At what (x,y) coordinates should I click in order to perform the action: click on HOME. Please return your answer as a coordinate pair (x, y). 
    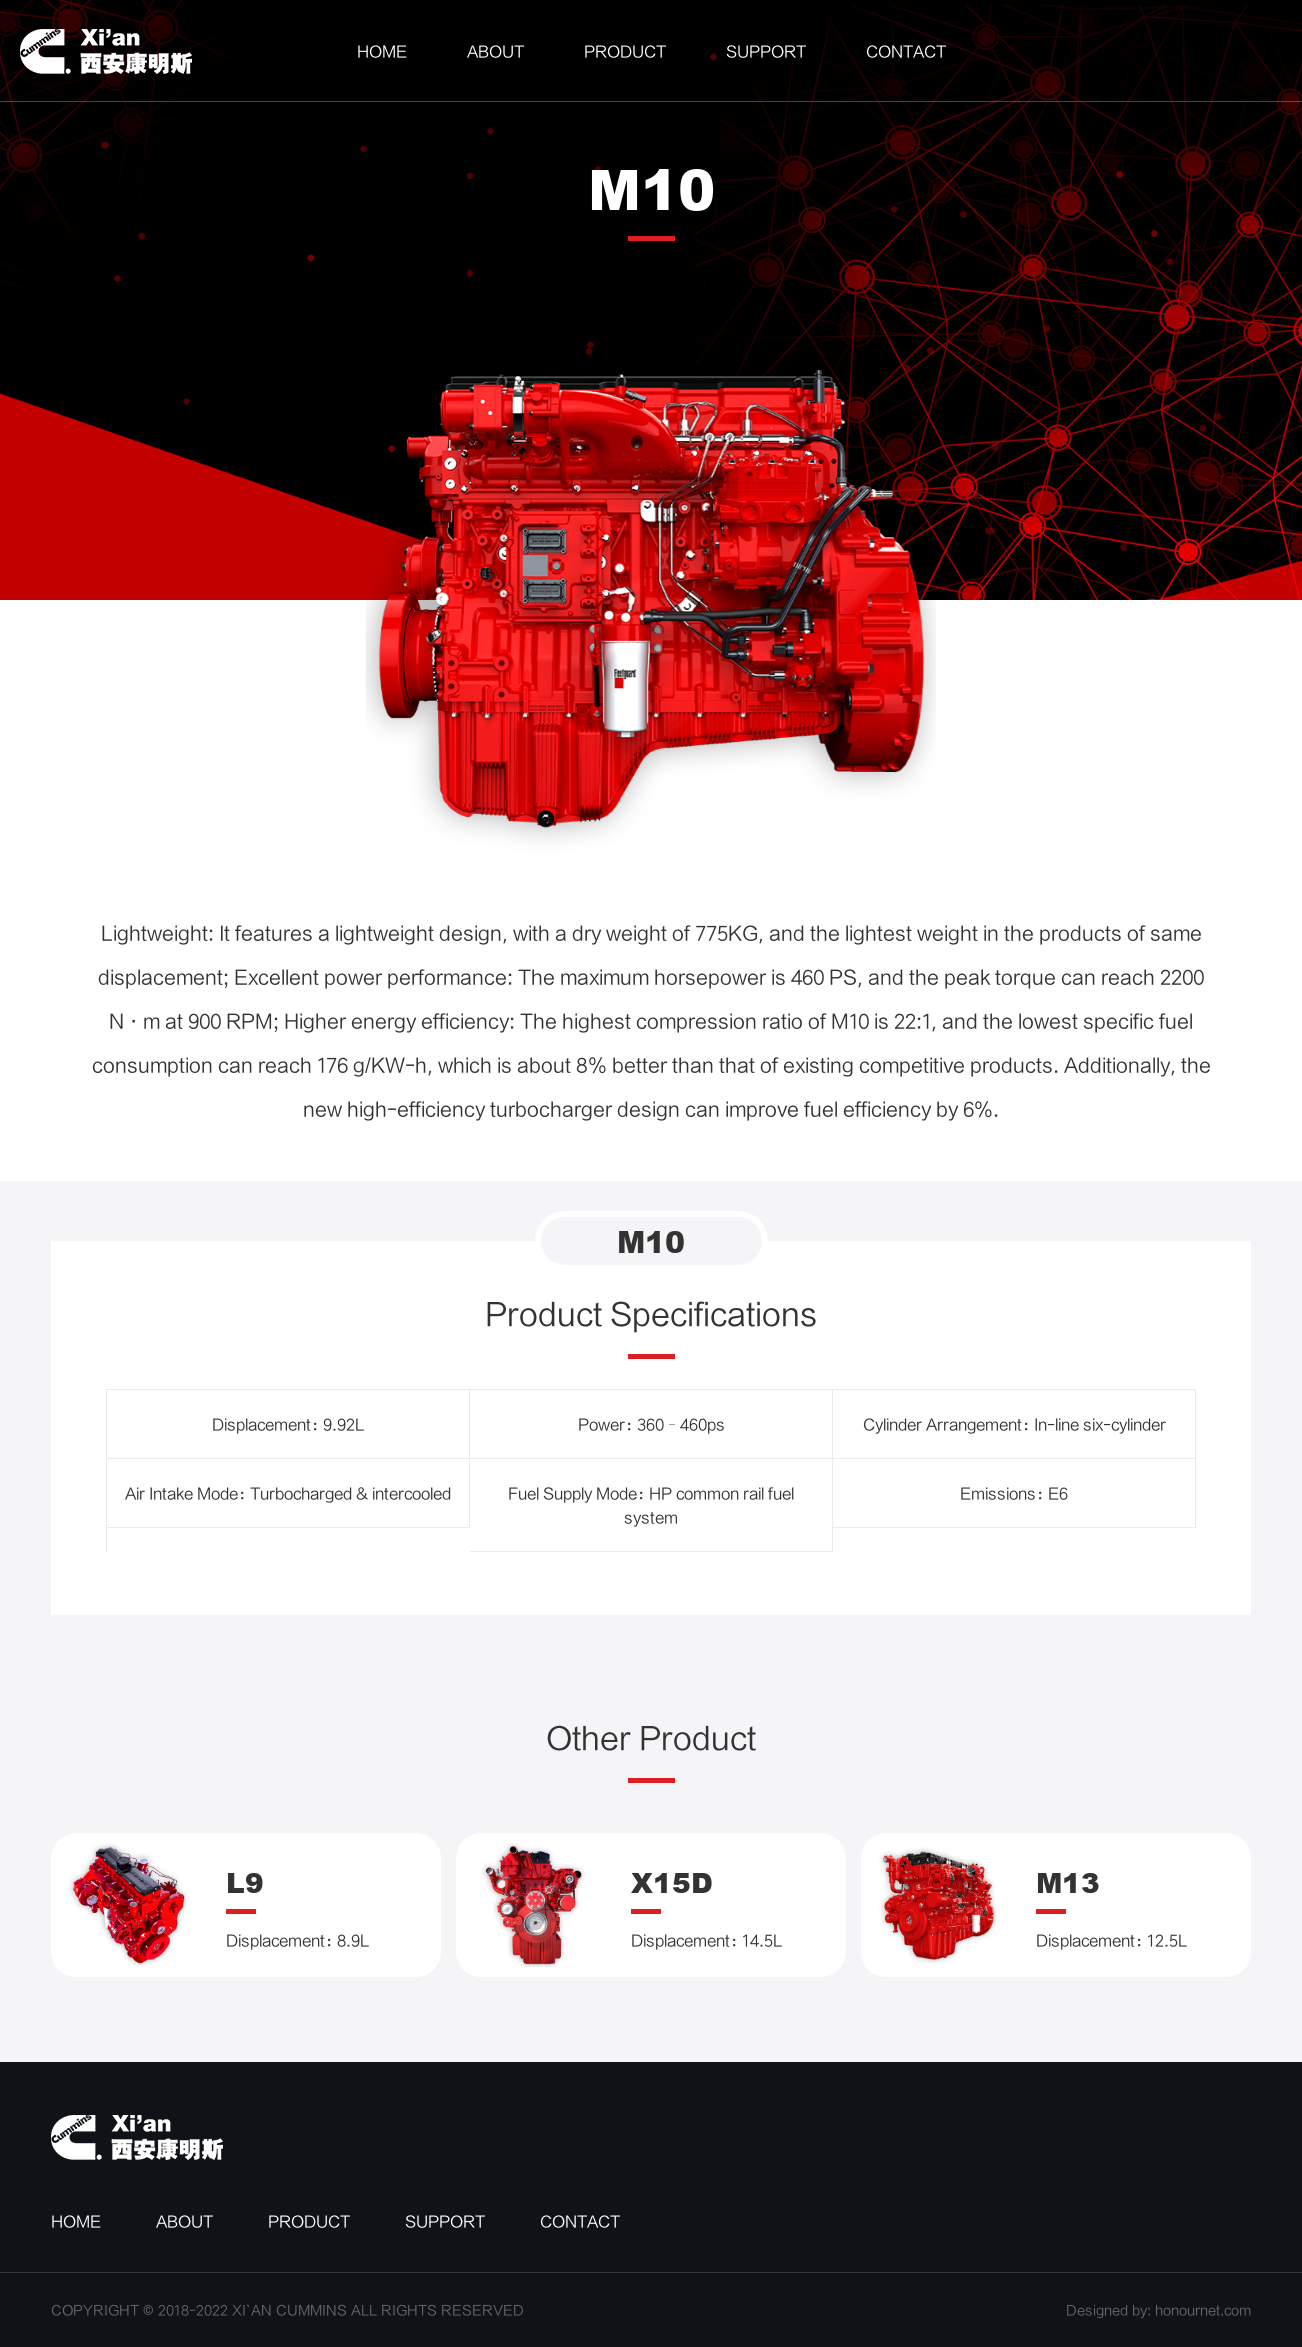
    Looking at the image, I should click on (382, 51).